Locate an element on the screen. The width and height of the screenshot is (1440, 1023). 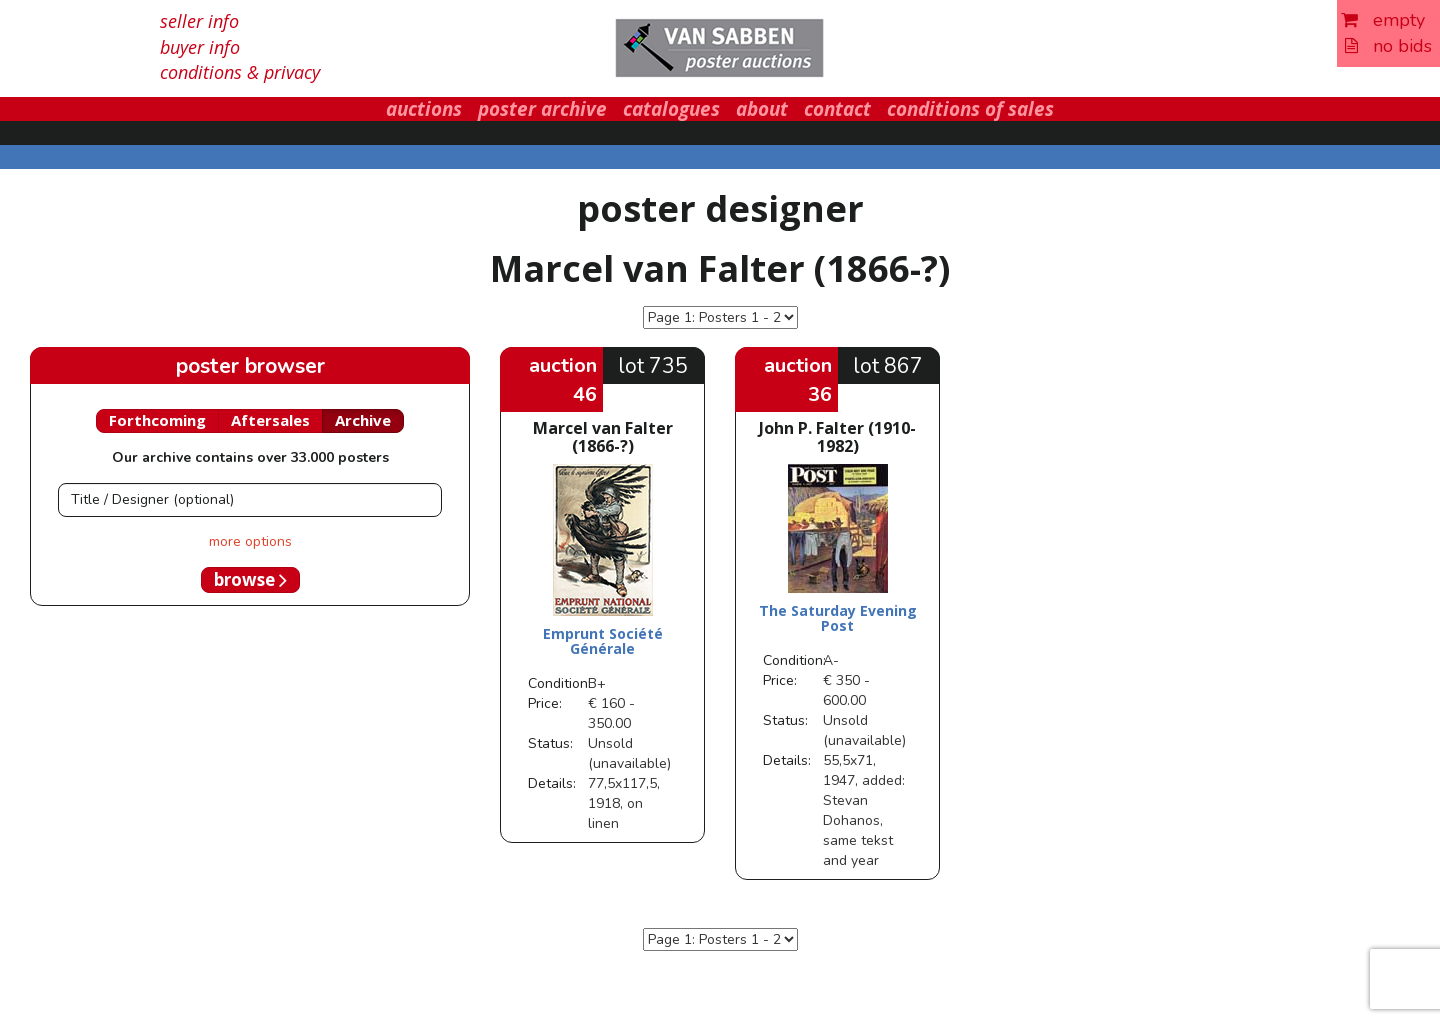
Forthcoming is located at coordinates (157, 420).